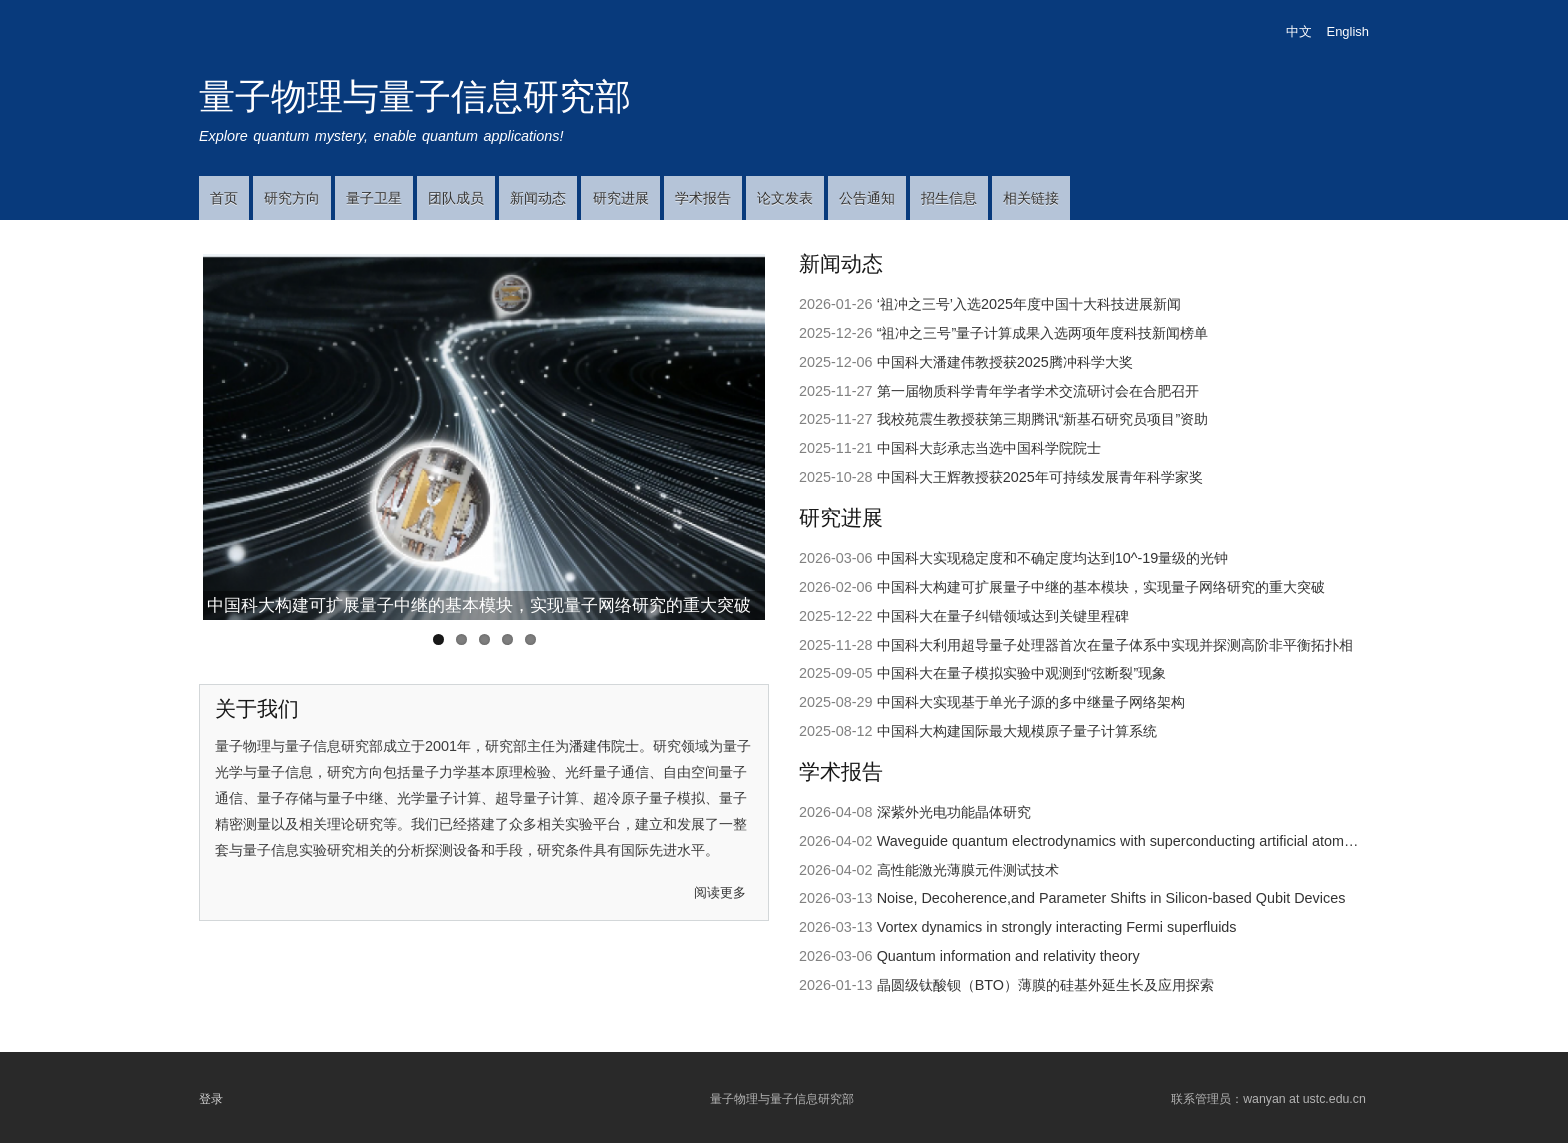 The width and height of the screenshot is (1568, 1143). I want to click on 中国科大王辉教授获2025年可持续发展青年科学家奖, so click(1040, 477).